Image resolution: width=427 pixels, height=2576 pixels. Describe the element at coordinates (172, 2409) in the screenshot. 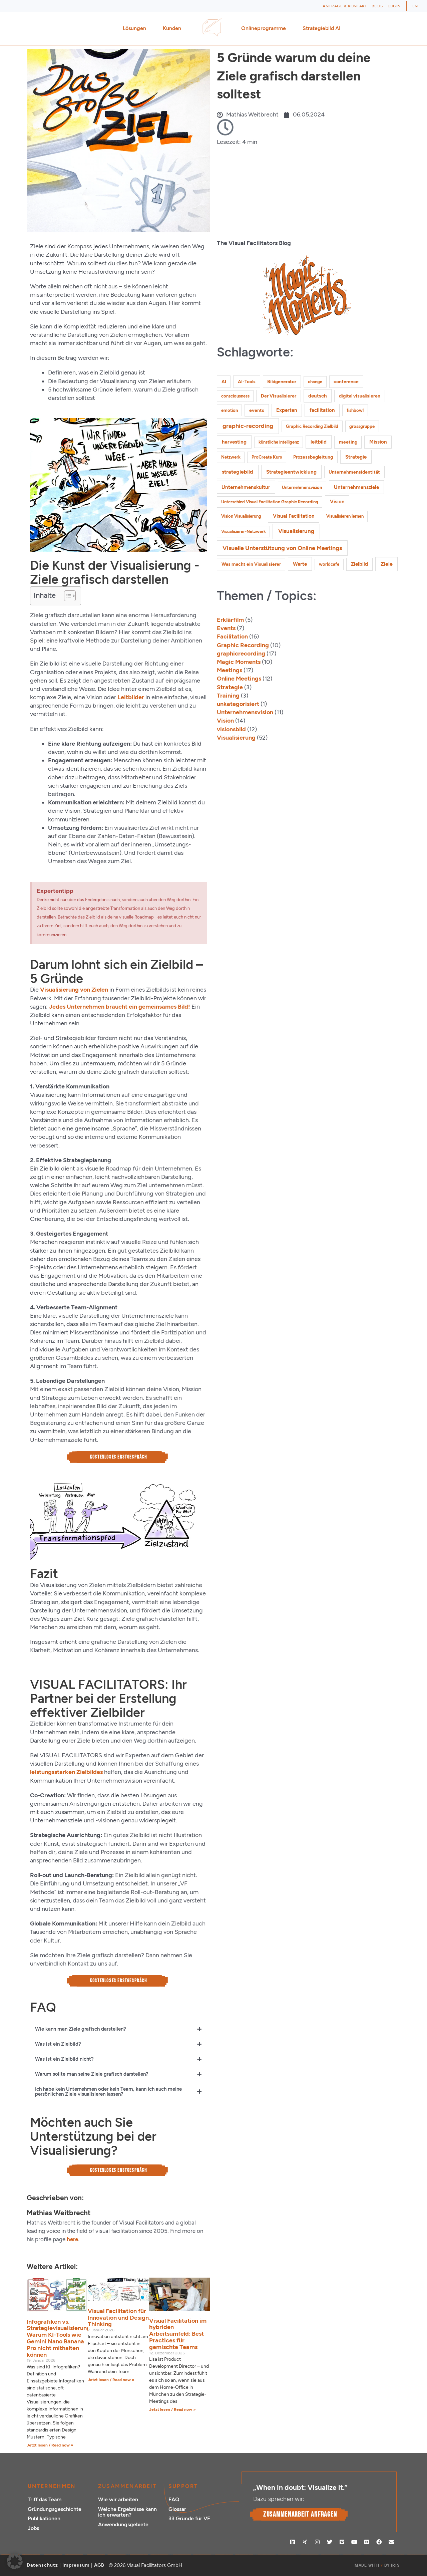

I see `Jetzt lesen / Read now » [Mehr über Visual Facilitation im hybriden Arbeitsumfeld: Best Practices für gemischte Teams]` at that location.